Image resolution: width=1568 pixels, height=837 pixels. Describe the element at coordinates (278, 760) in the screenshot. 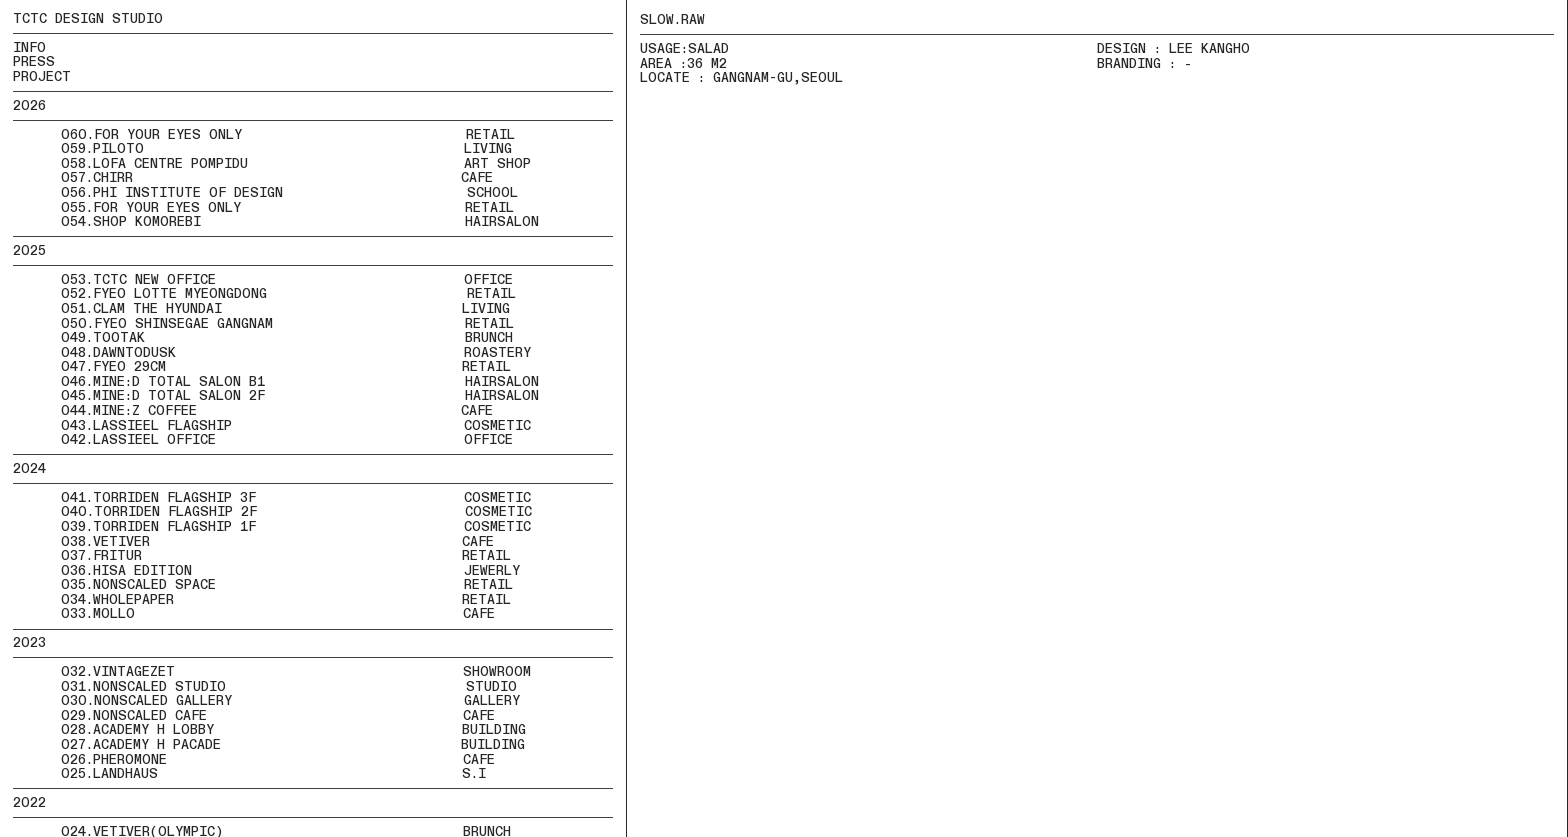

I see `026.PHEROMONE CAFE` at that location.